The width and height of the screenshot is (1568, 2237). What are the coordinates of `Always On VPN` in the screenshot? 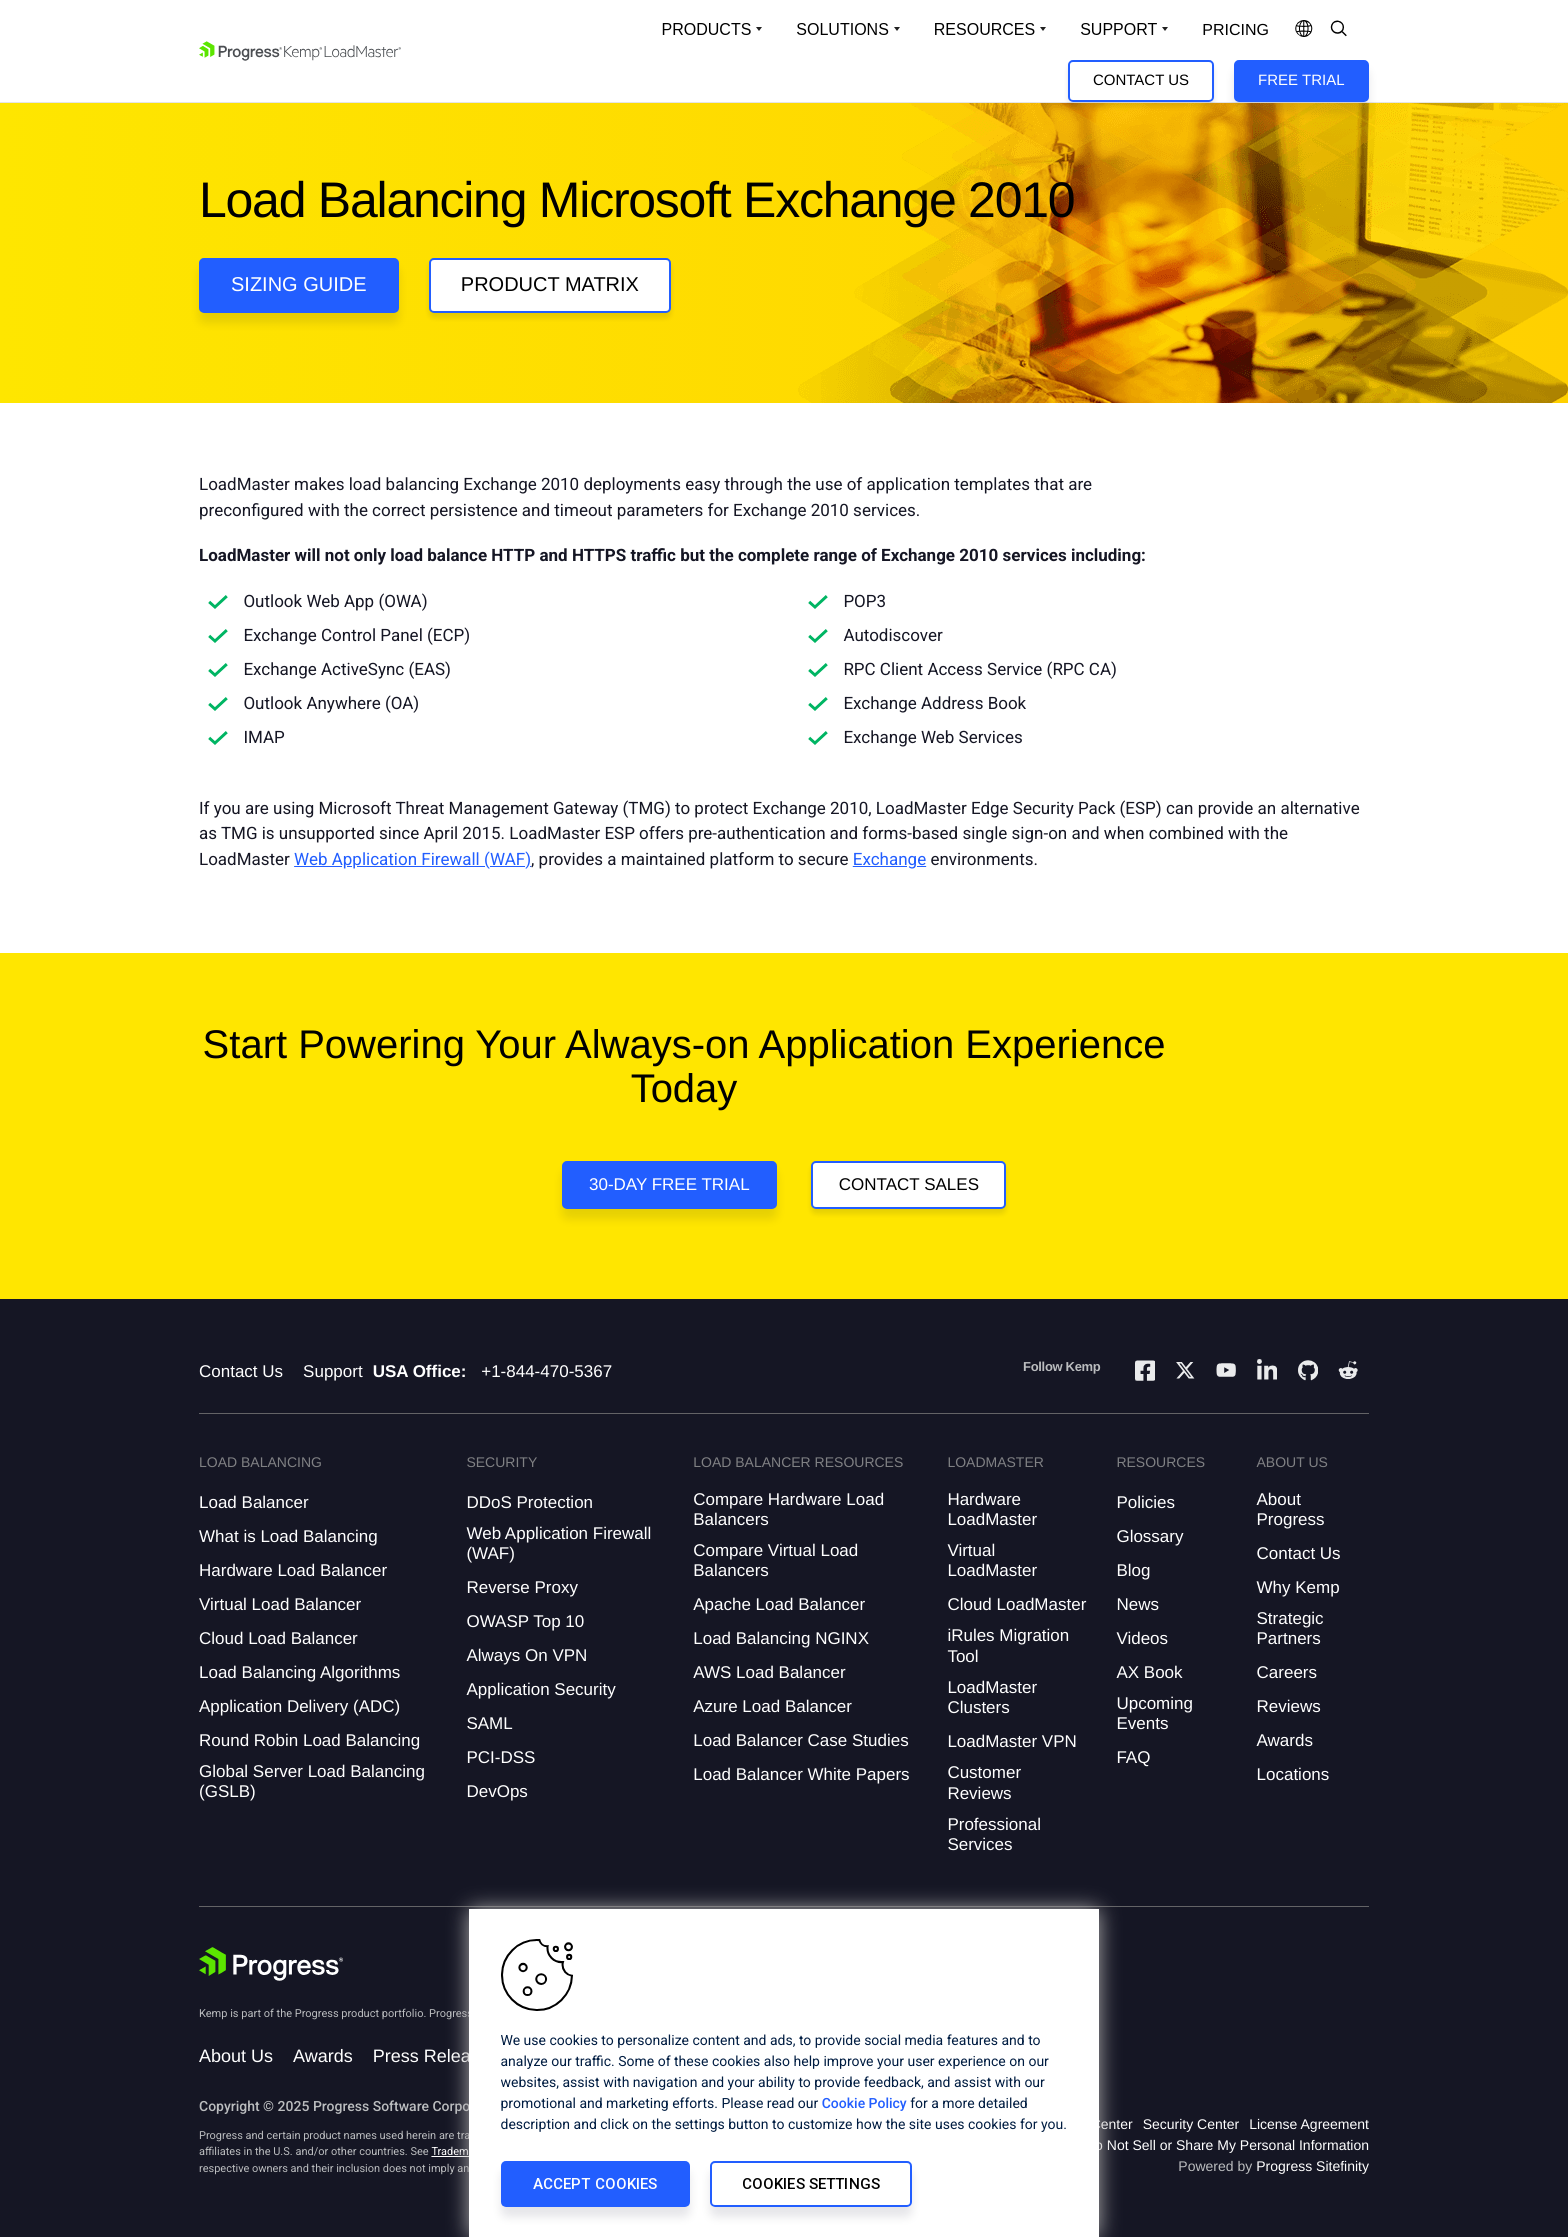 It's located at (526, 1655).